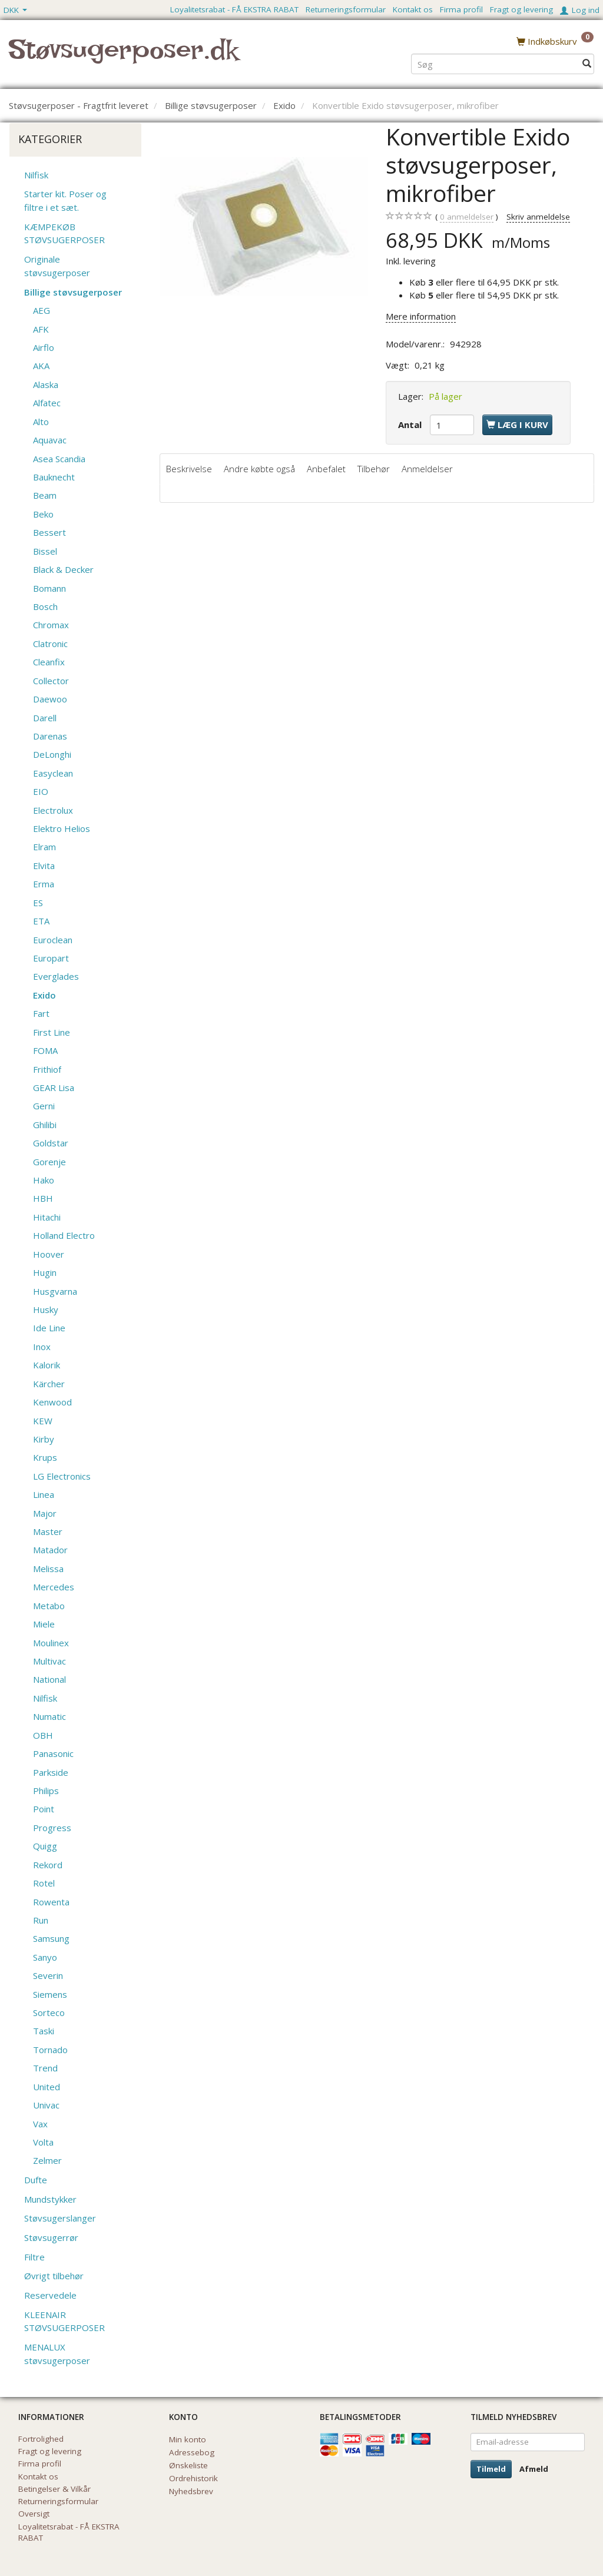  What do you see at coordinates (427, 469) in the screenshot?
I see `Anmeldelser` at bounding box center [427, 469].